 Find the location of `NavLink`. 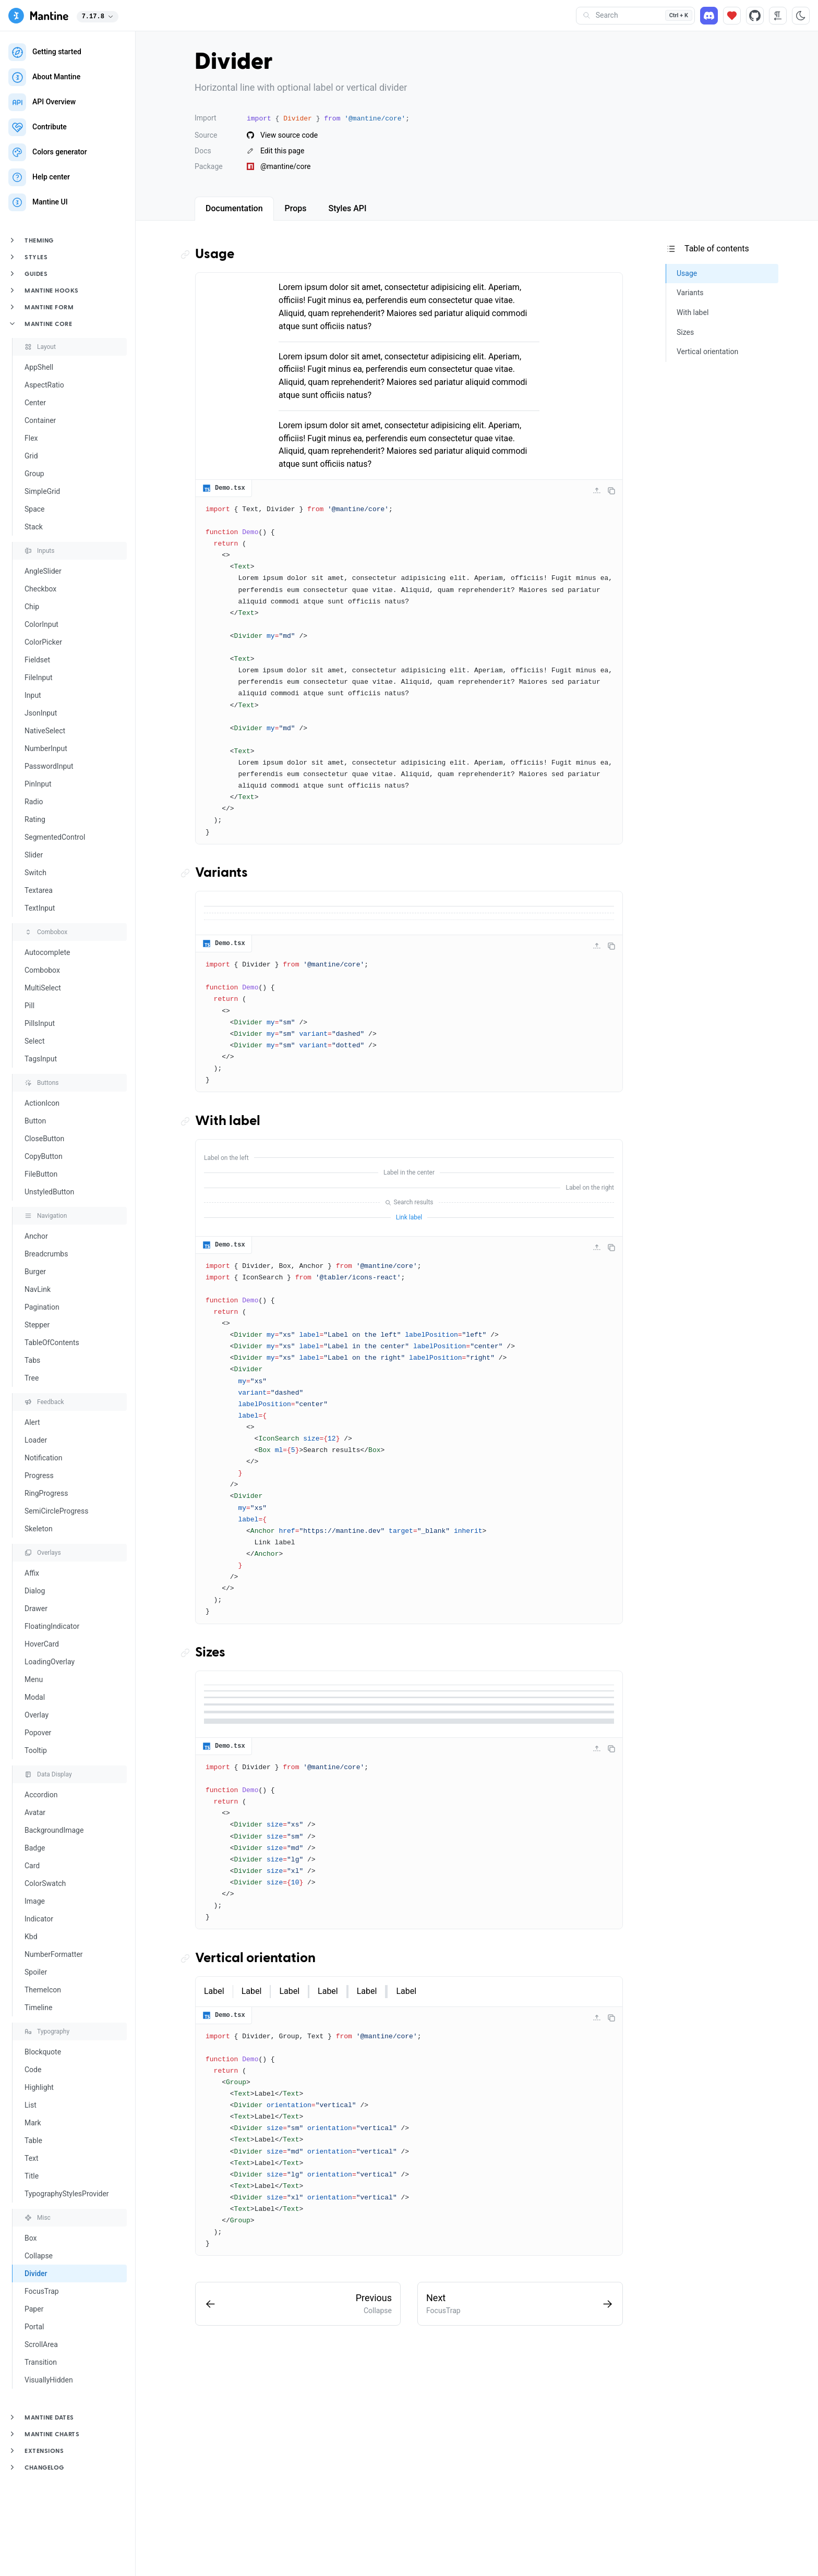

NavLink is located at coordinates (38, 1289).